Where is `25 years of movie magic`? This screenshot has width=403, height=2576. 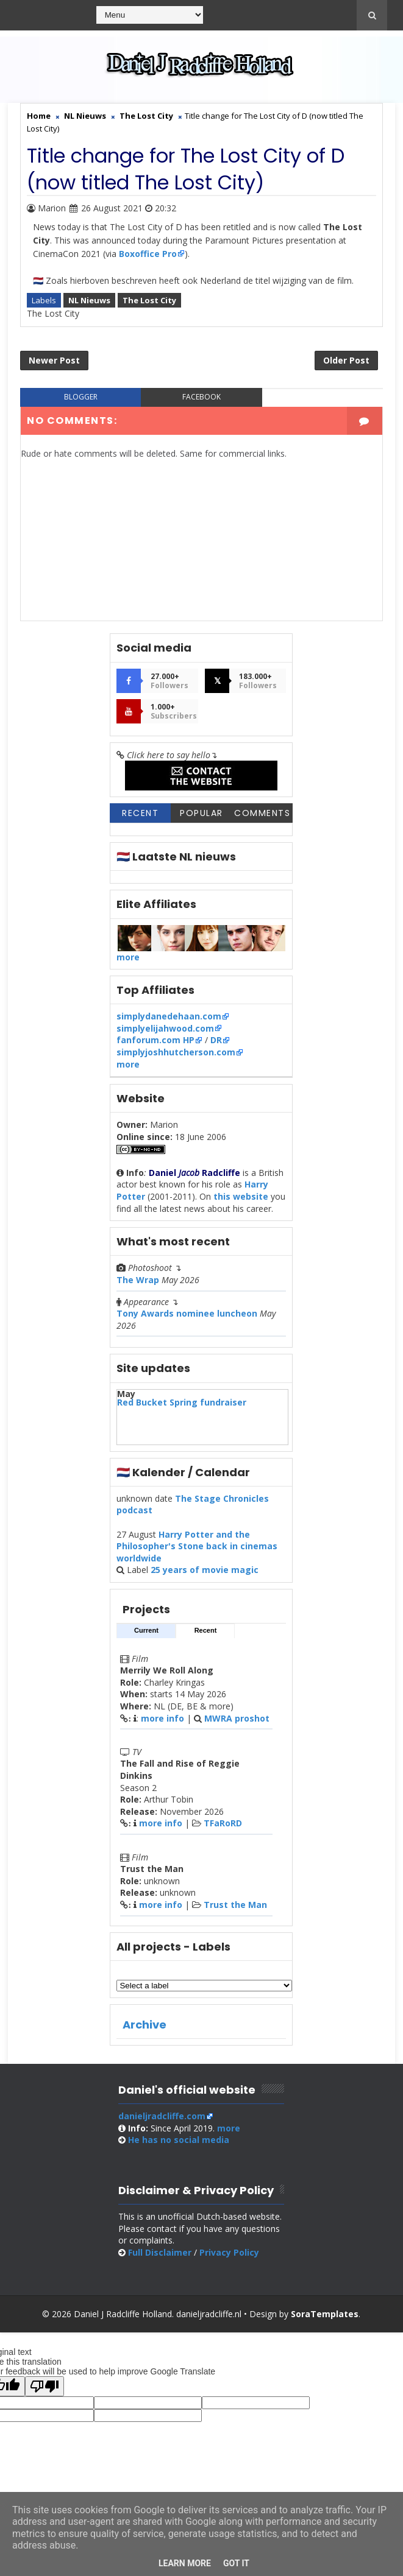 25 years of movie magic is located at coordinates (205, 1569).